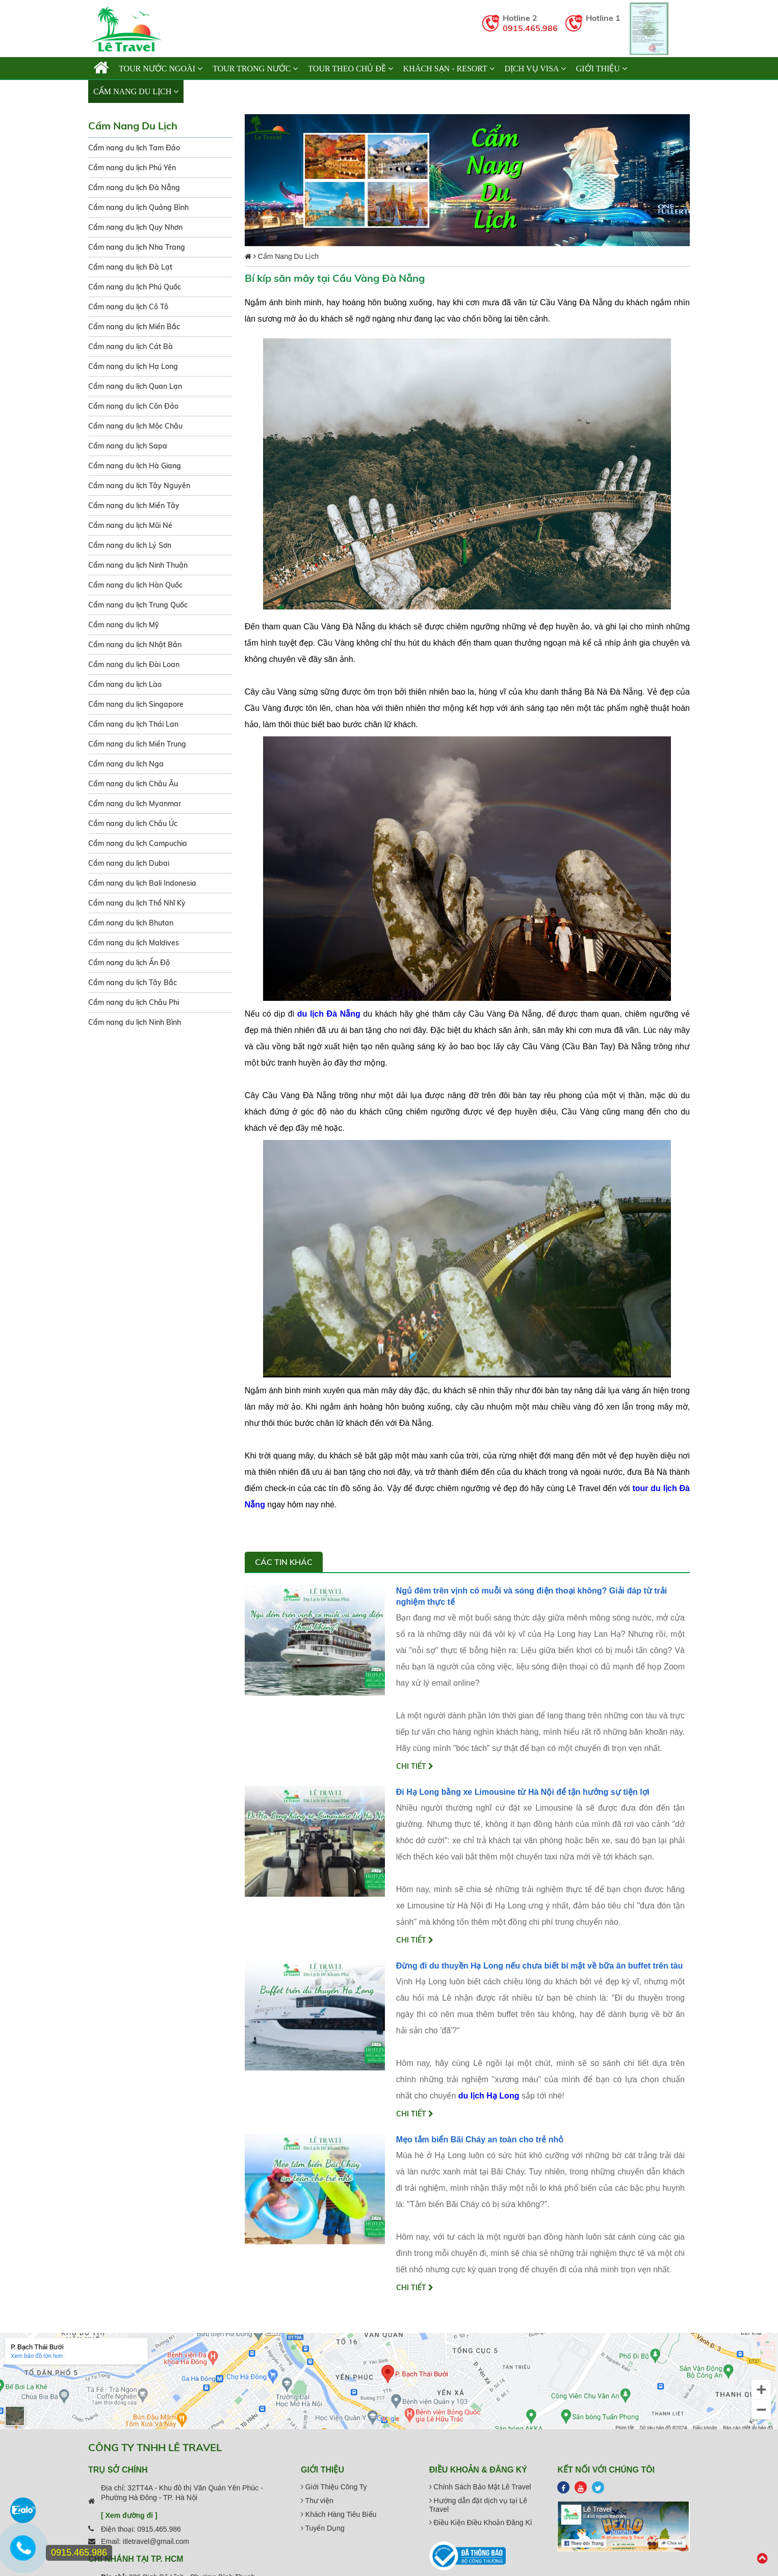  Describe the element at coordinates (128, 863) in the screenshot. I see `Cẩm nang du lịch Dubai` at that location.